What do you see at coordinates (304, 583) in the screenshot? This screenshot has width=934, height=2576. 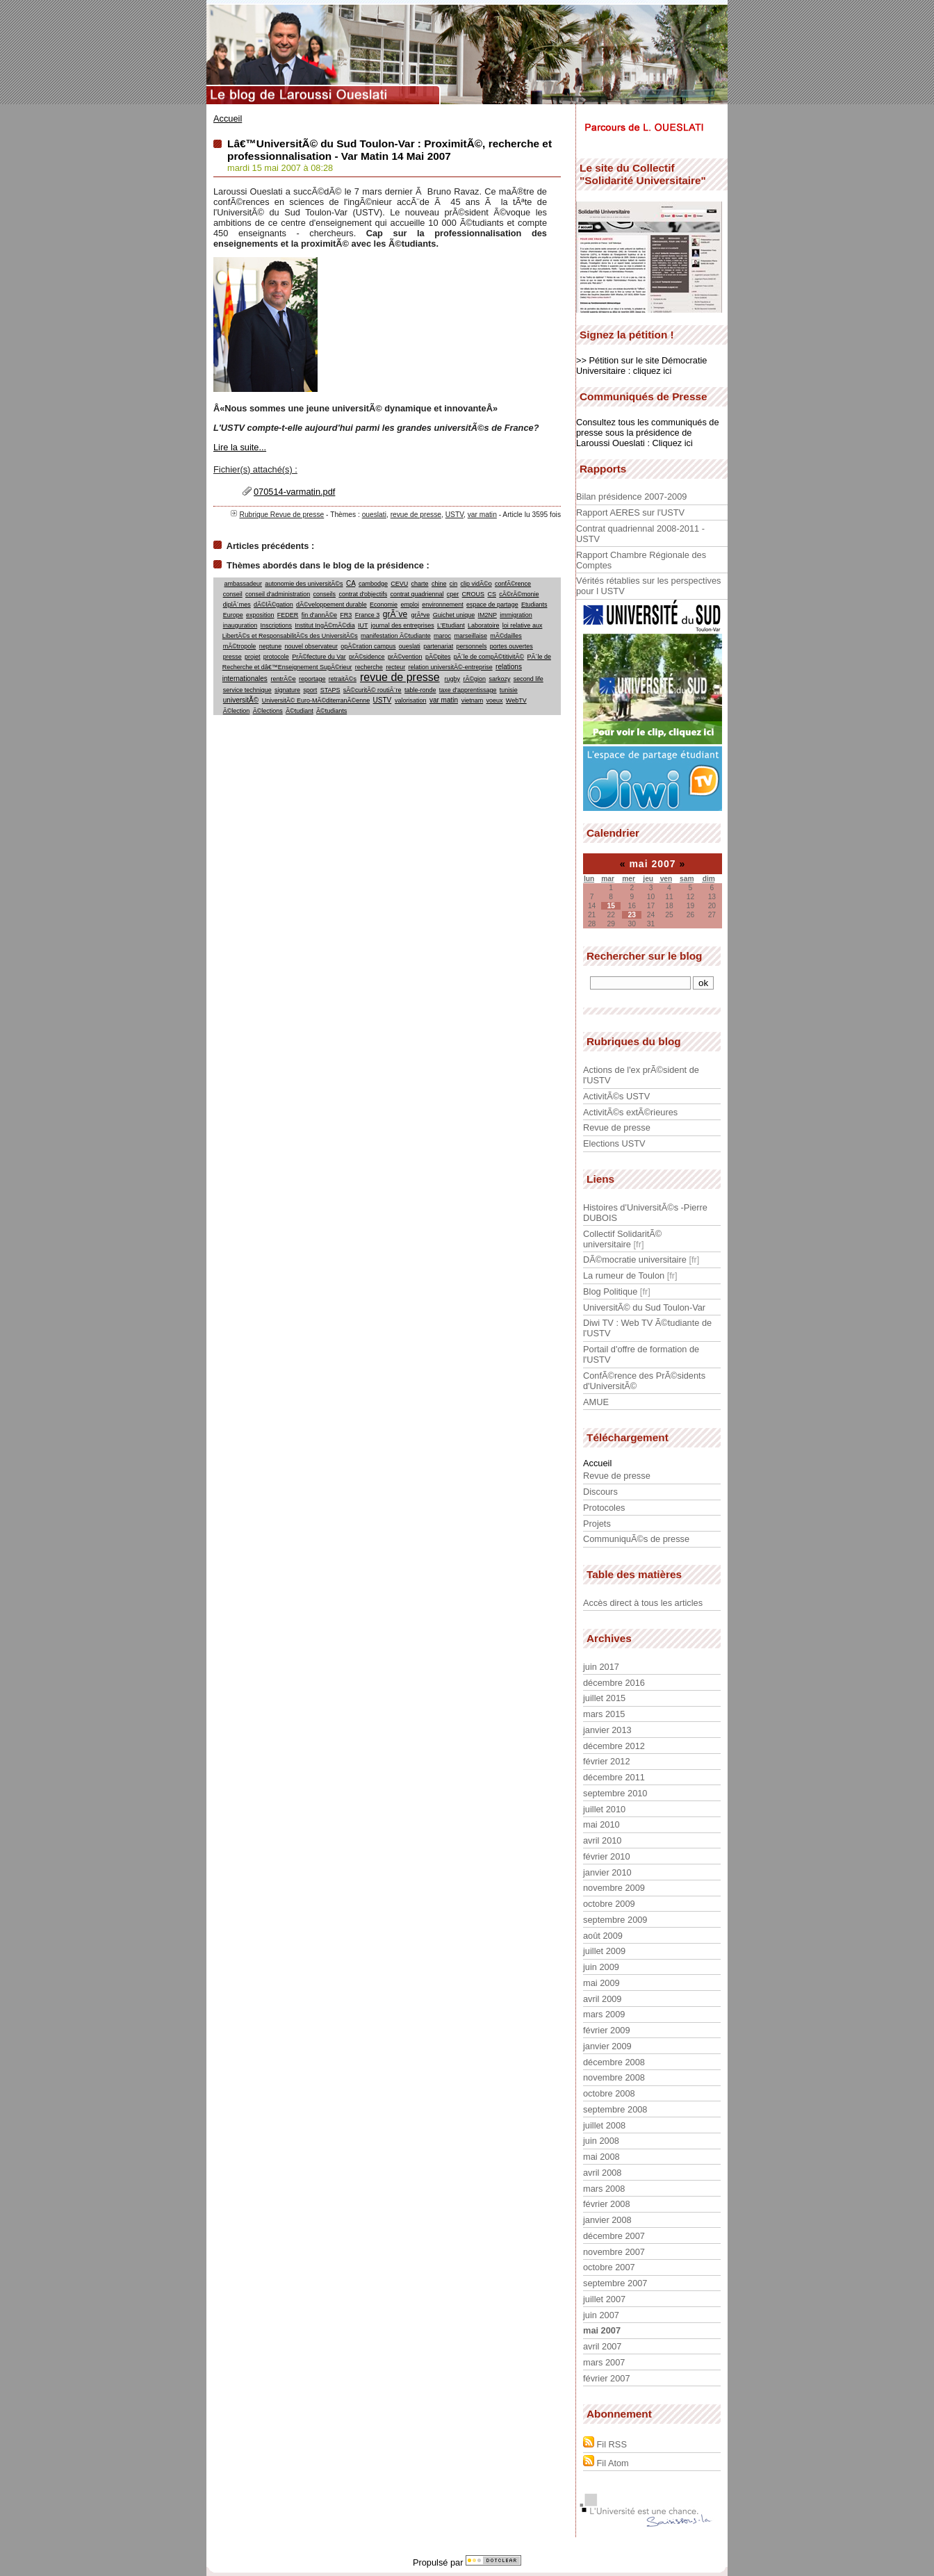 I see `autonomie des universitÃ©s` at bounding box center [304, 583].